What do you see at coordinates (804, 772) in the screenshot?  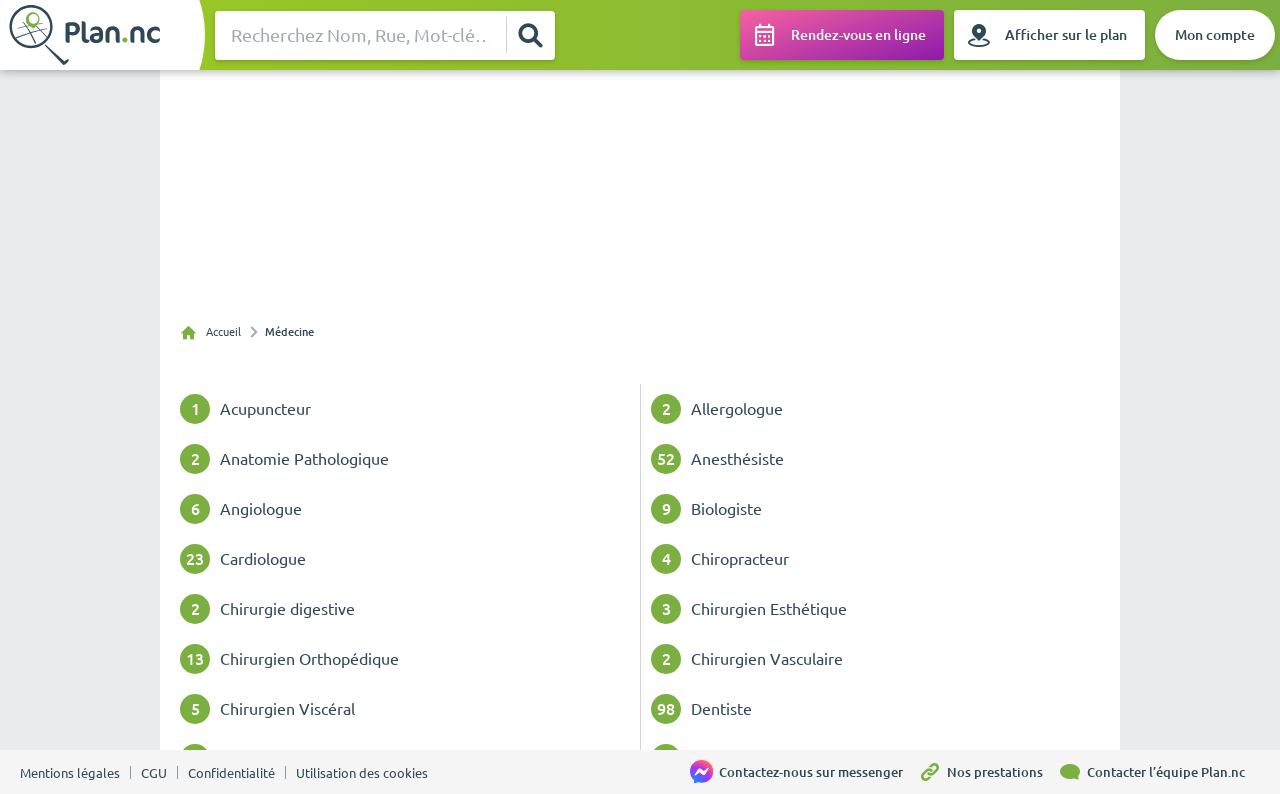 I see `[Contactez-nous sur messenger]` at bounding box center [804, 772].